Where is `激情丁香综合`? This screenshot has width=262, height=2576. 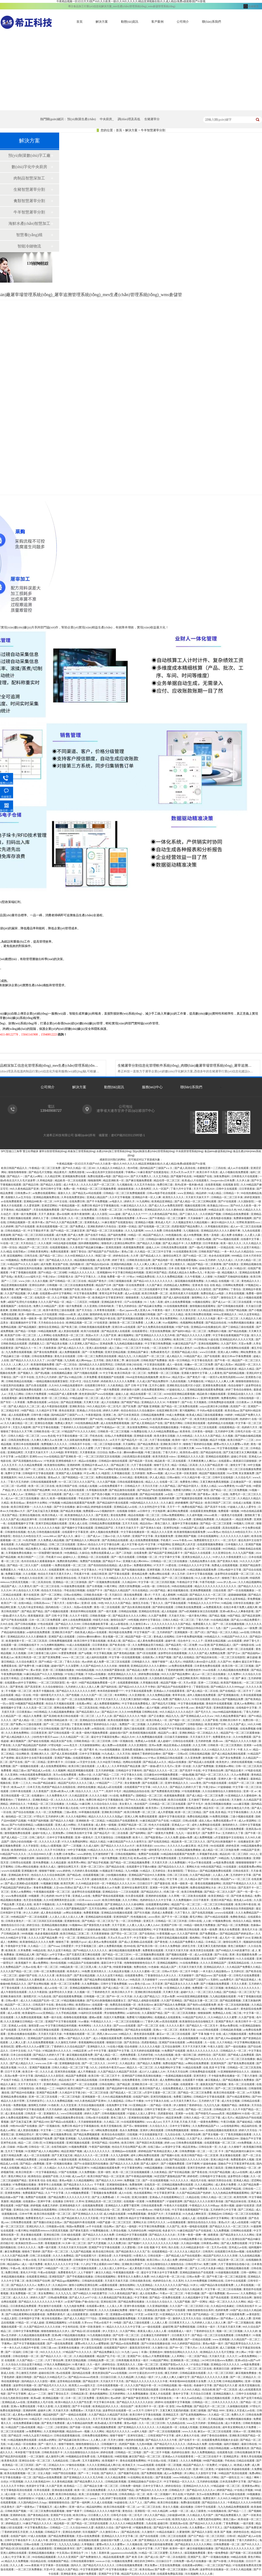
激情丁香综合 is located at coordinates (79, 1251).